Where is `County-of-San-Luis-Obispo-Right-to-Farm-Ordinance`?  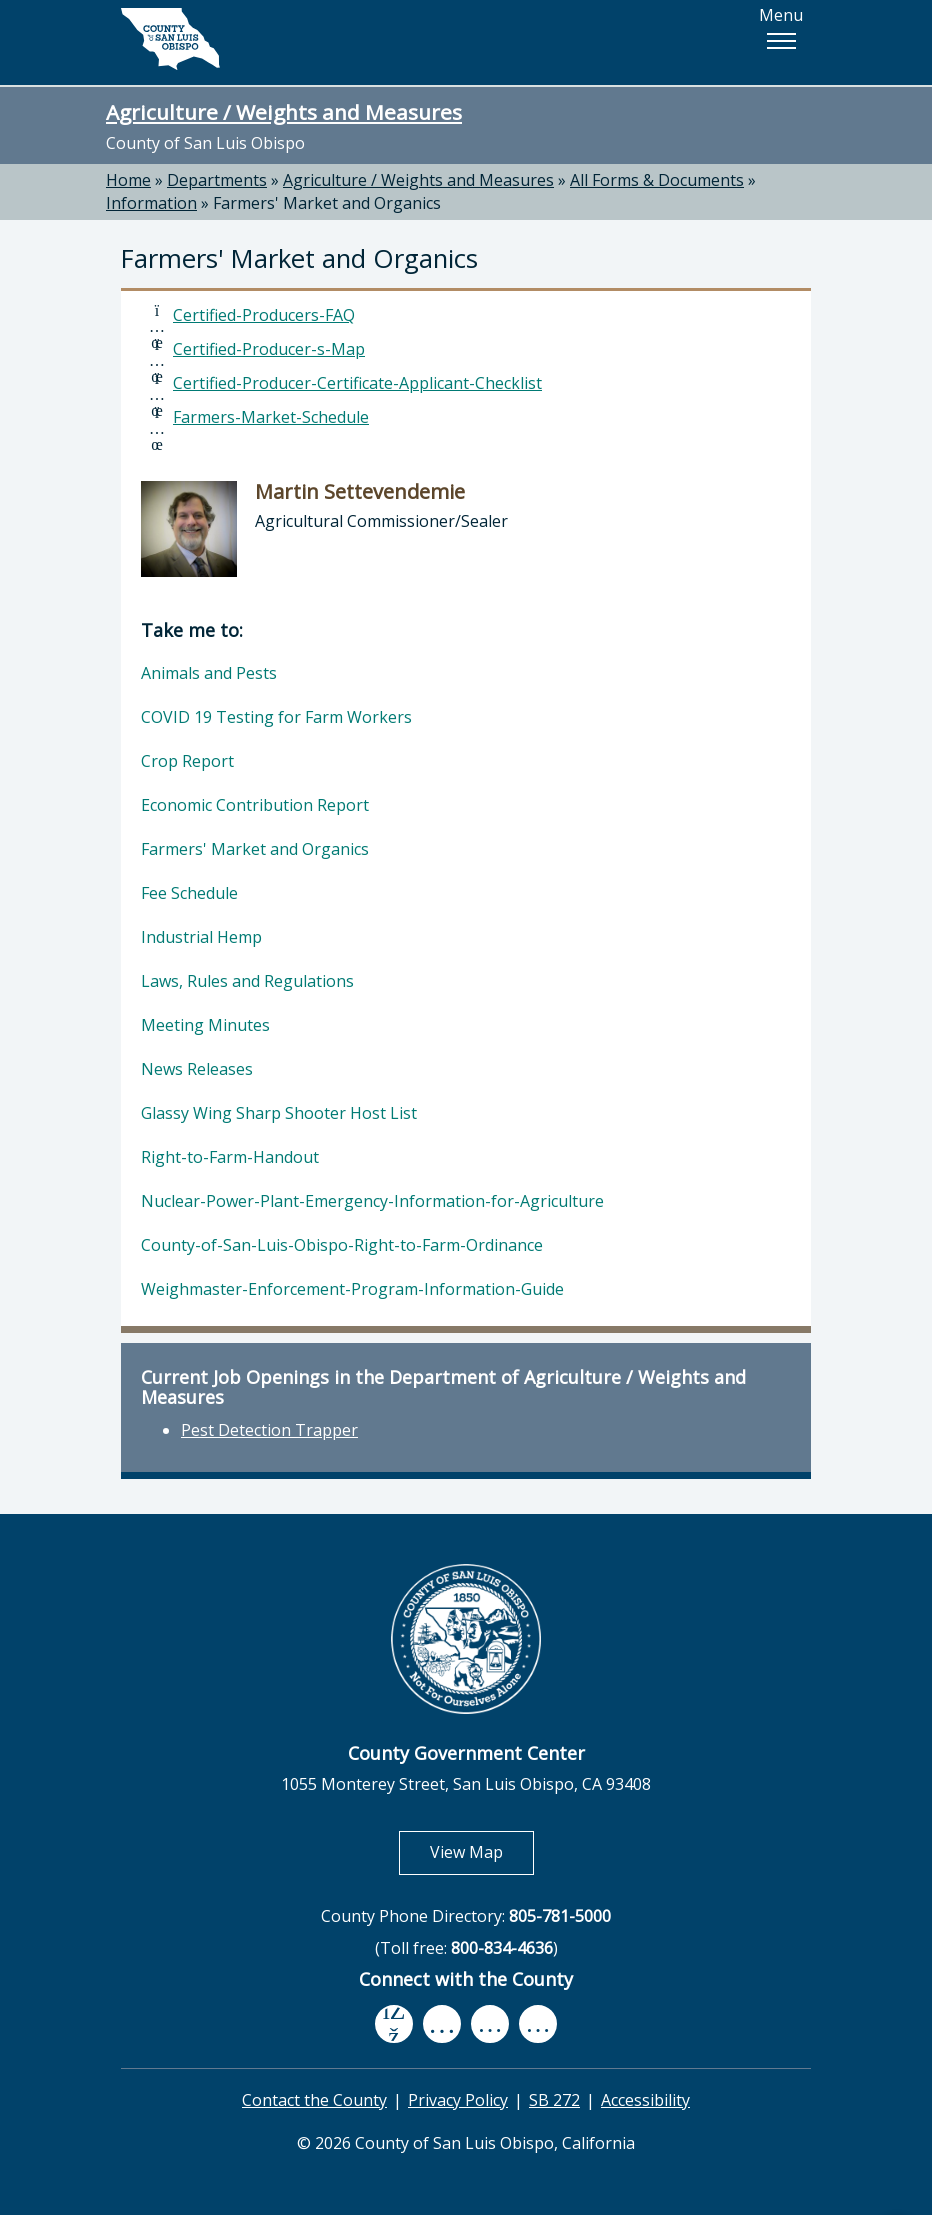 County-of-San-Luis-Obispo-Right-to-Farm-Ordinance is located at coordinates (342, 1245).